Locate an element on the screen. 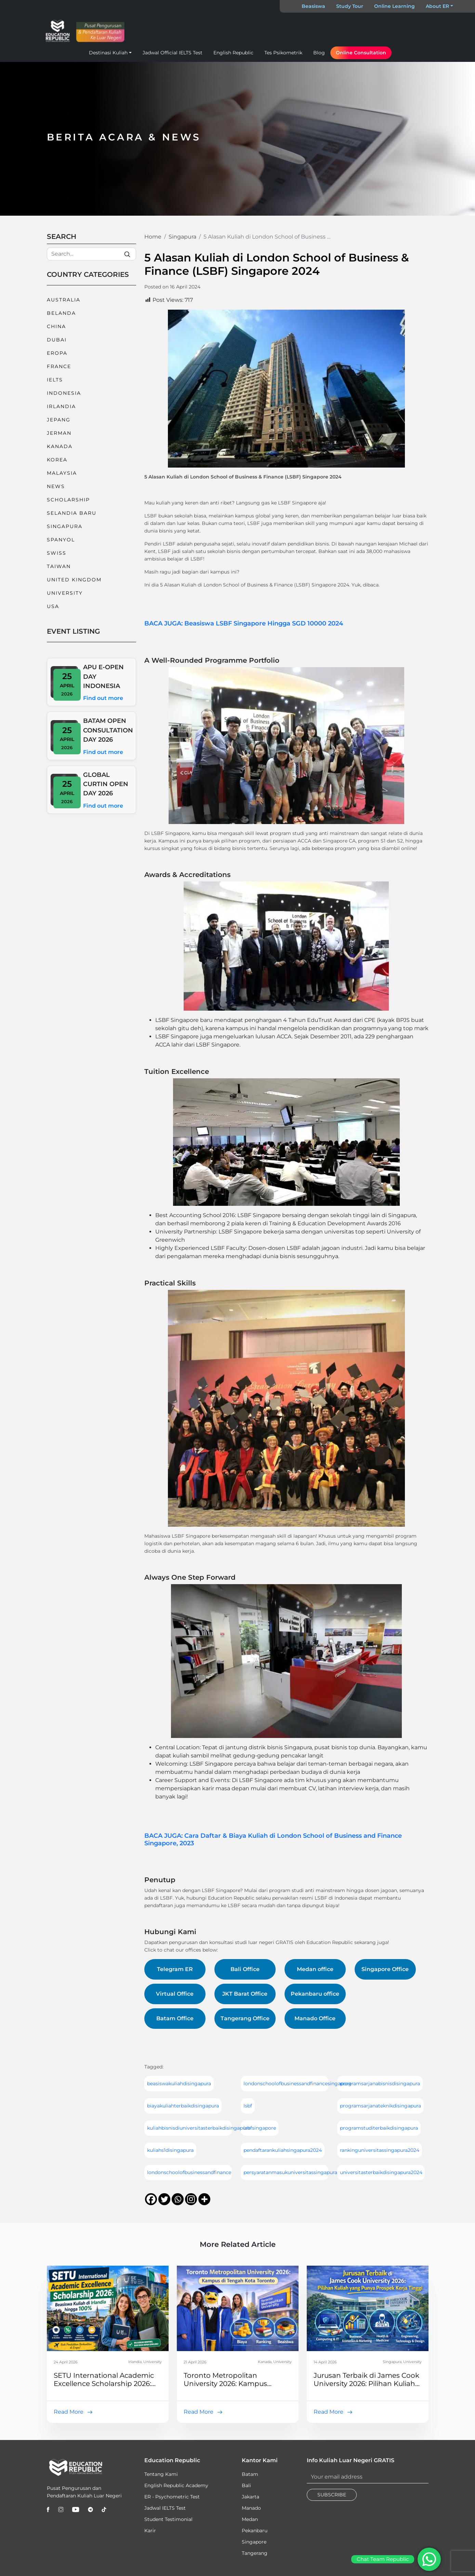 The width and height of the screenshot is (475, 2576). persyaratanmasukuniversitassingapura is located at coordinates (290, 2172).